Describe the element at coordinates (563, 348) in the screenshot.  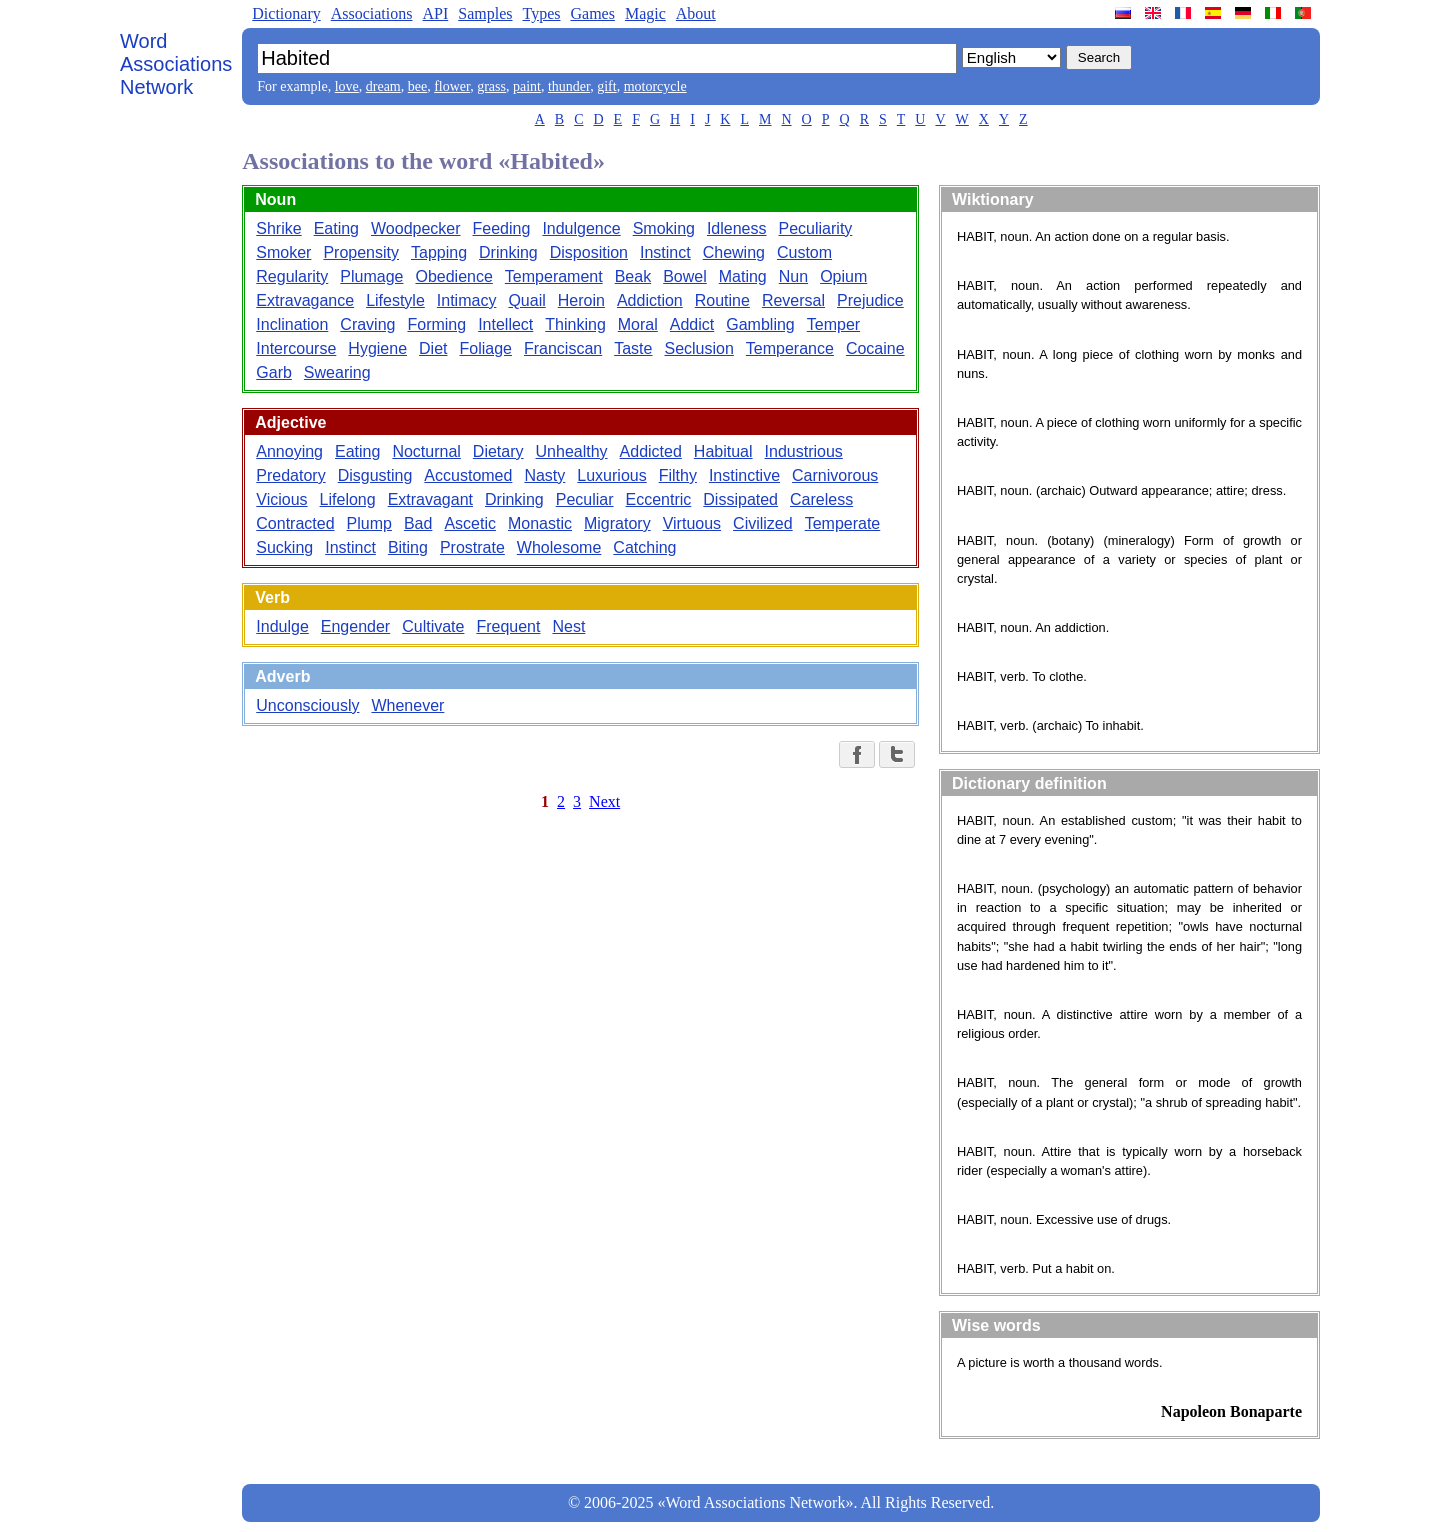
I see `Franciscan` at that location.